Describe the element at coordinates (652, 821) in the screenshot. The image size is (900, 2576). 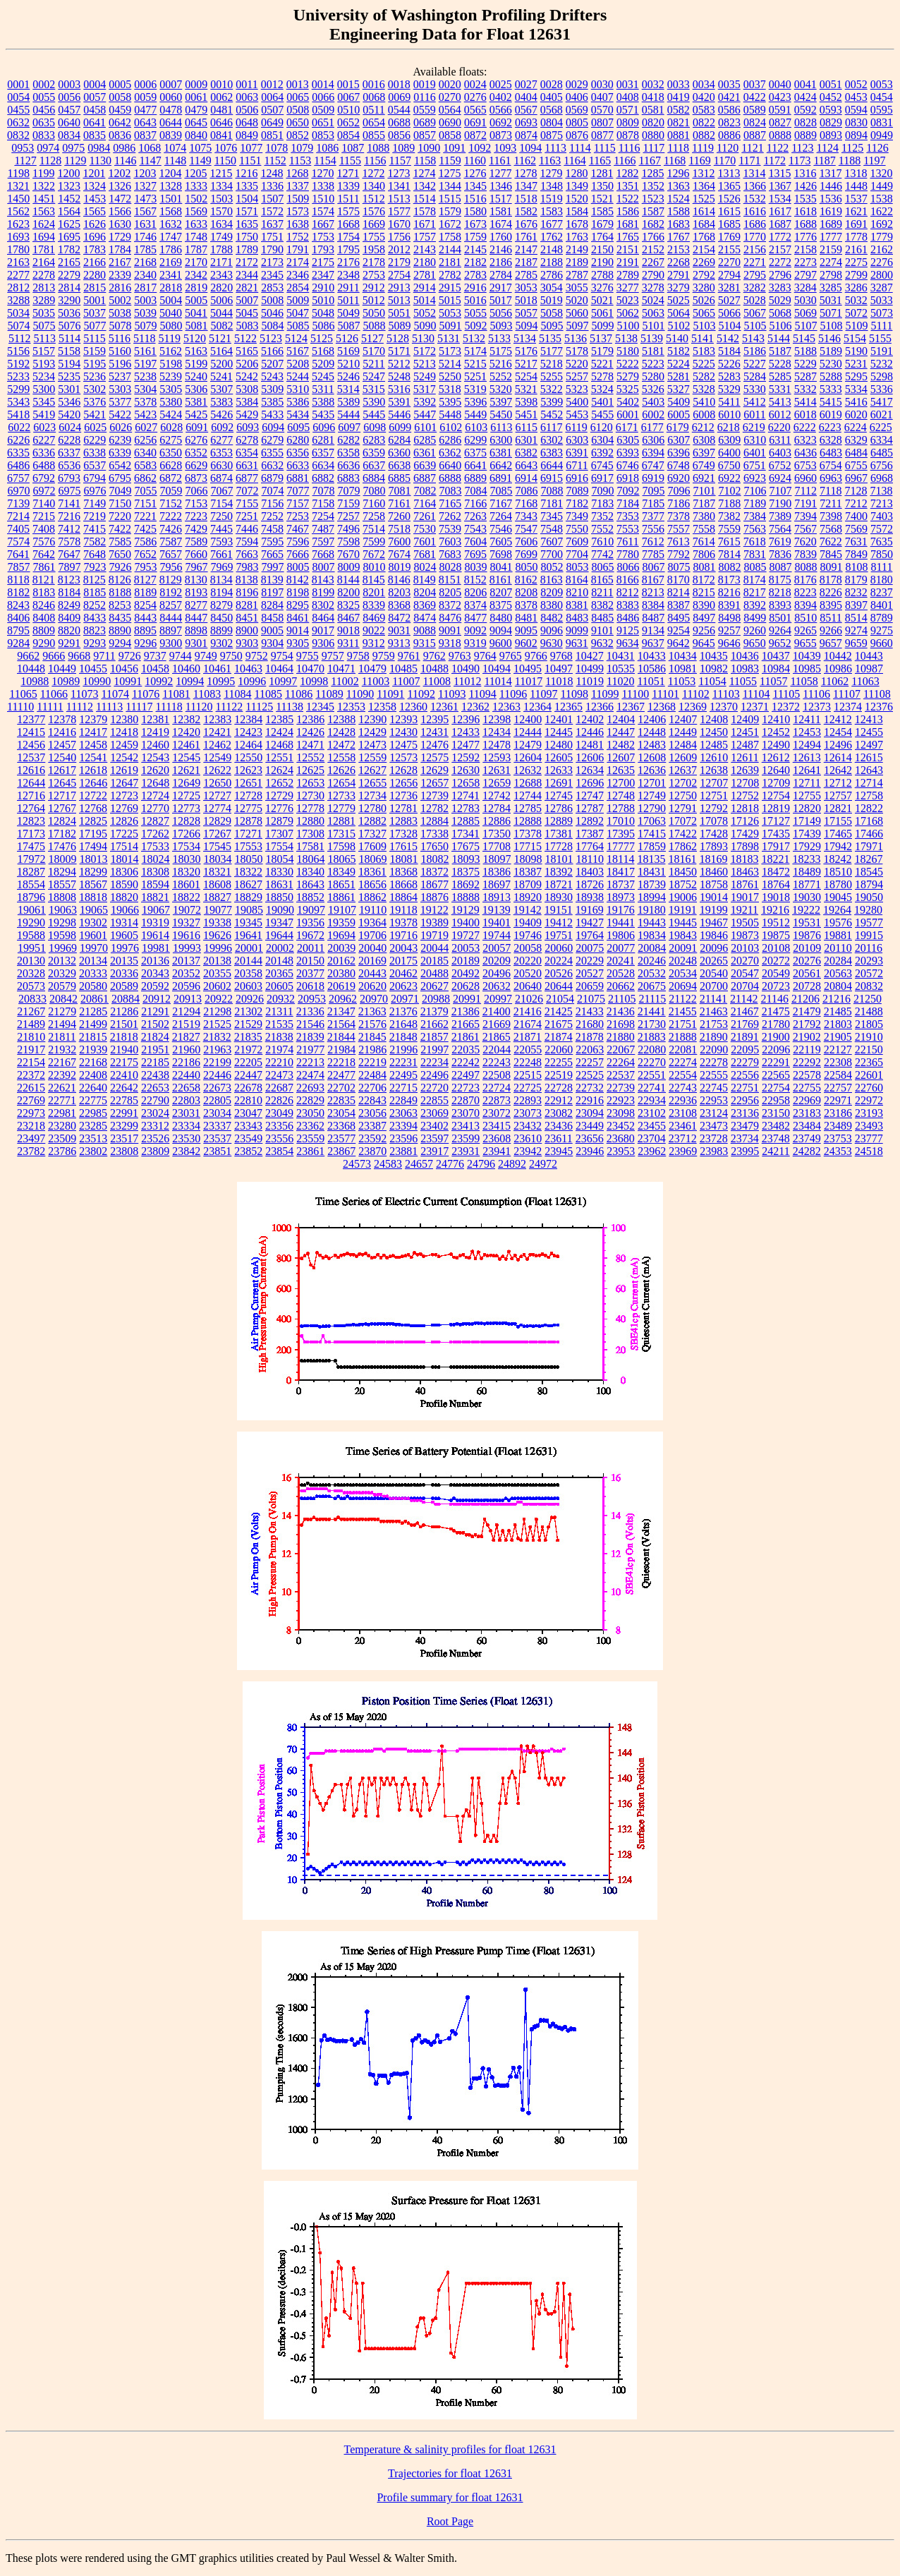
I see `17063` at that location.